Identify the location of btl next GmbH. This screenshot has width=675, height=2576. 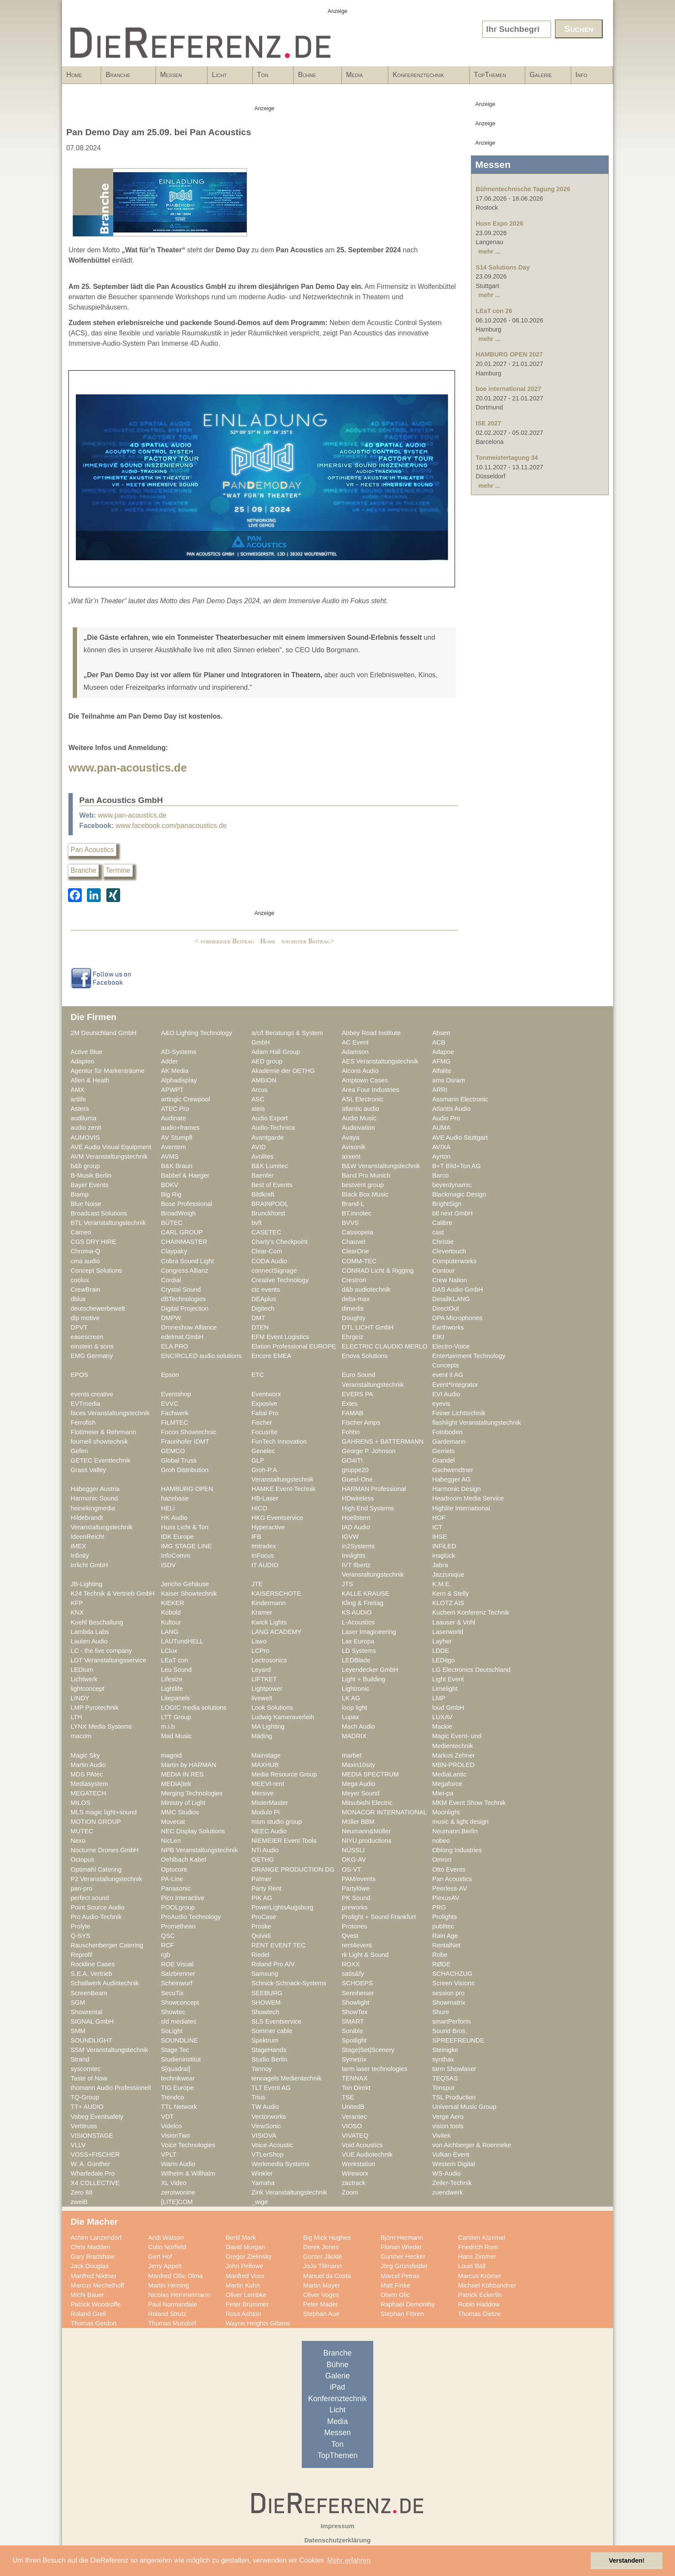
(452, 1213).